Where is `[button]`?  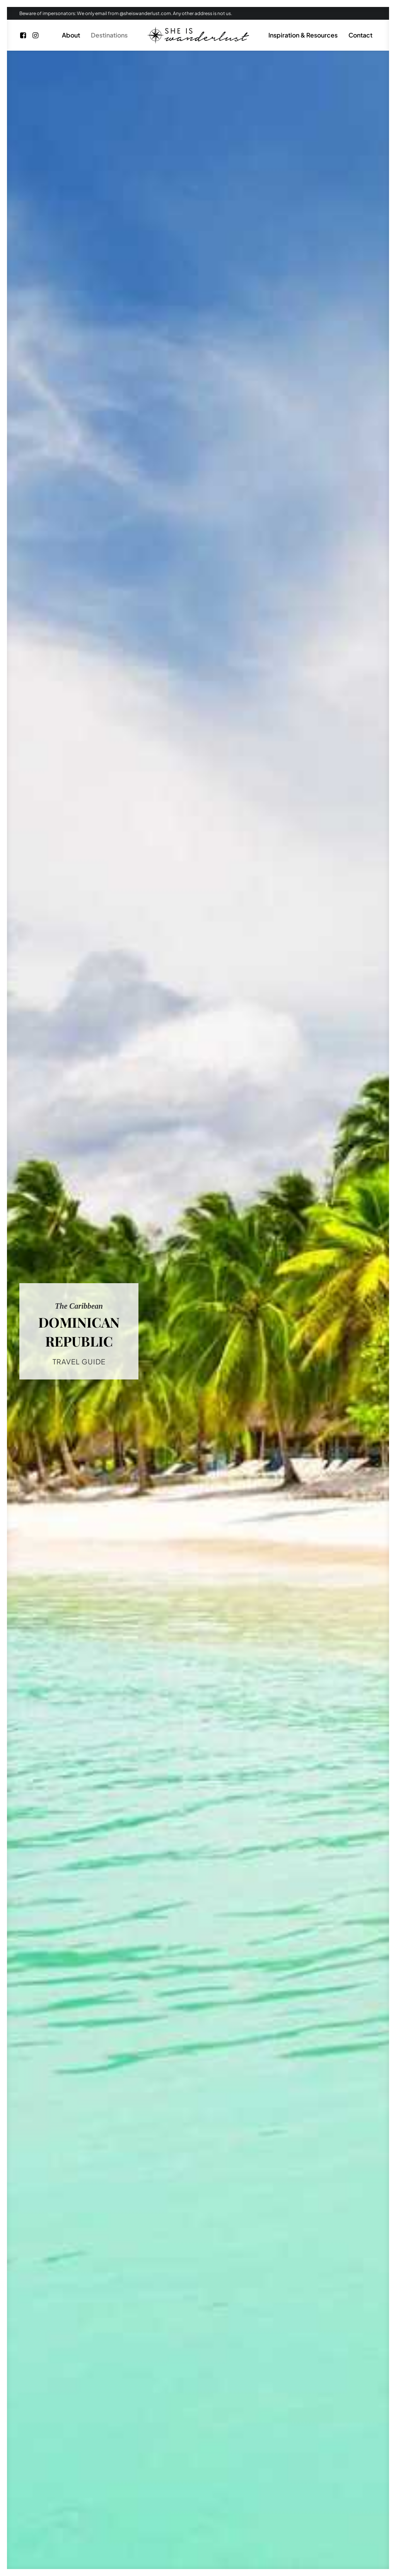 [button] is located at coordinates (24, 35).